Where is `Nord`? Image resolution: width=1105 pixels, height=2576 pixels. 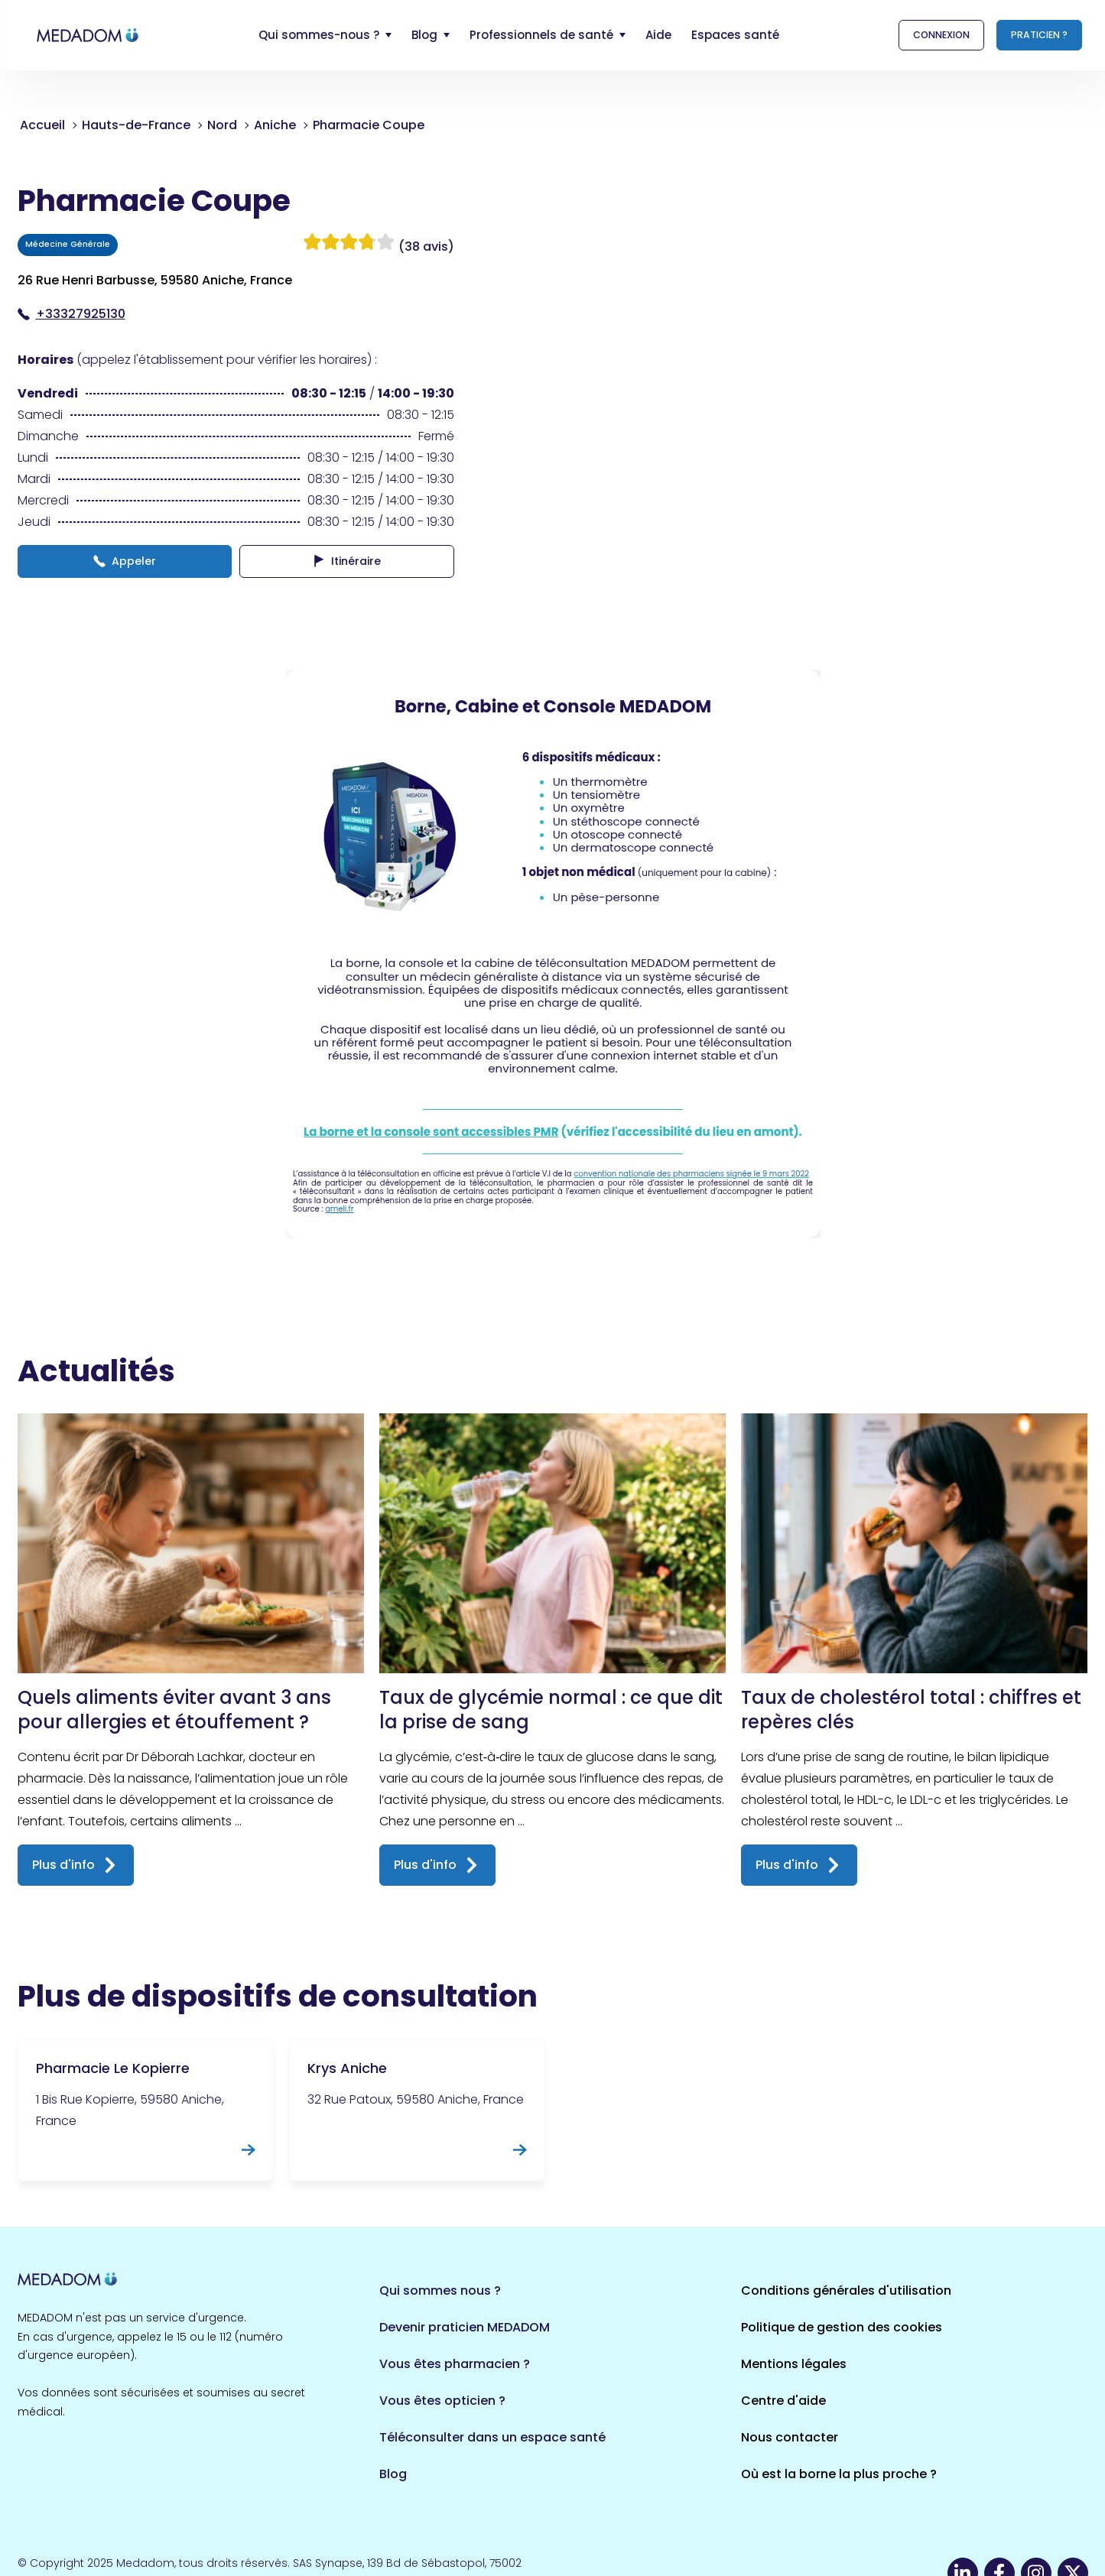 Nord is located at coordinates (222, 125).